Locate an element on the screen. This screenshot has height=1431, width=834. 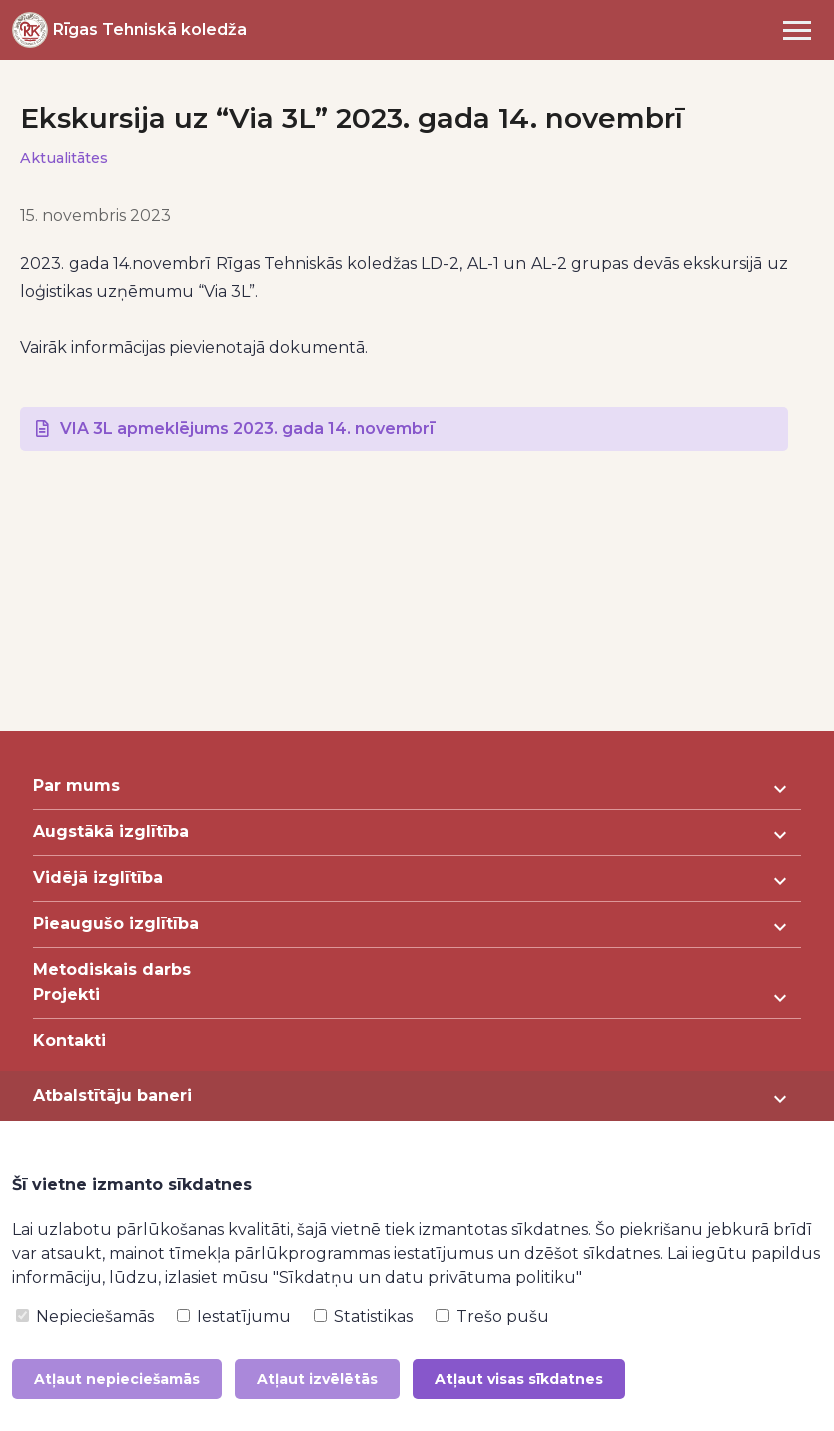
VIA 3L apmeklējums 2023. gada 14. novembrī is located at coordinates (247, 428).